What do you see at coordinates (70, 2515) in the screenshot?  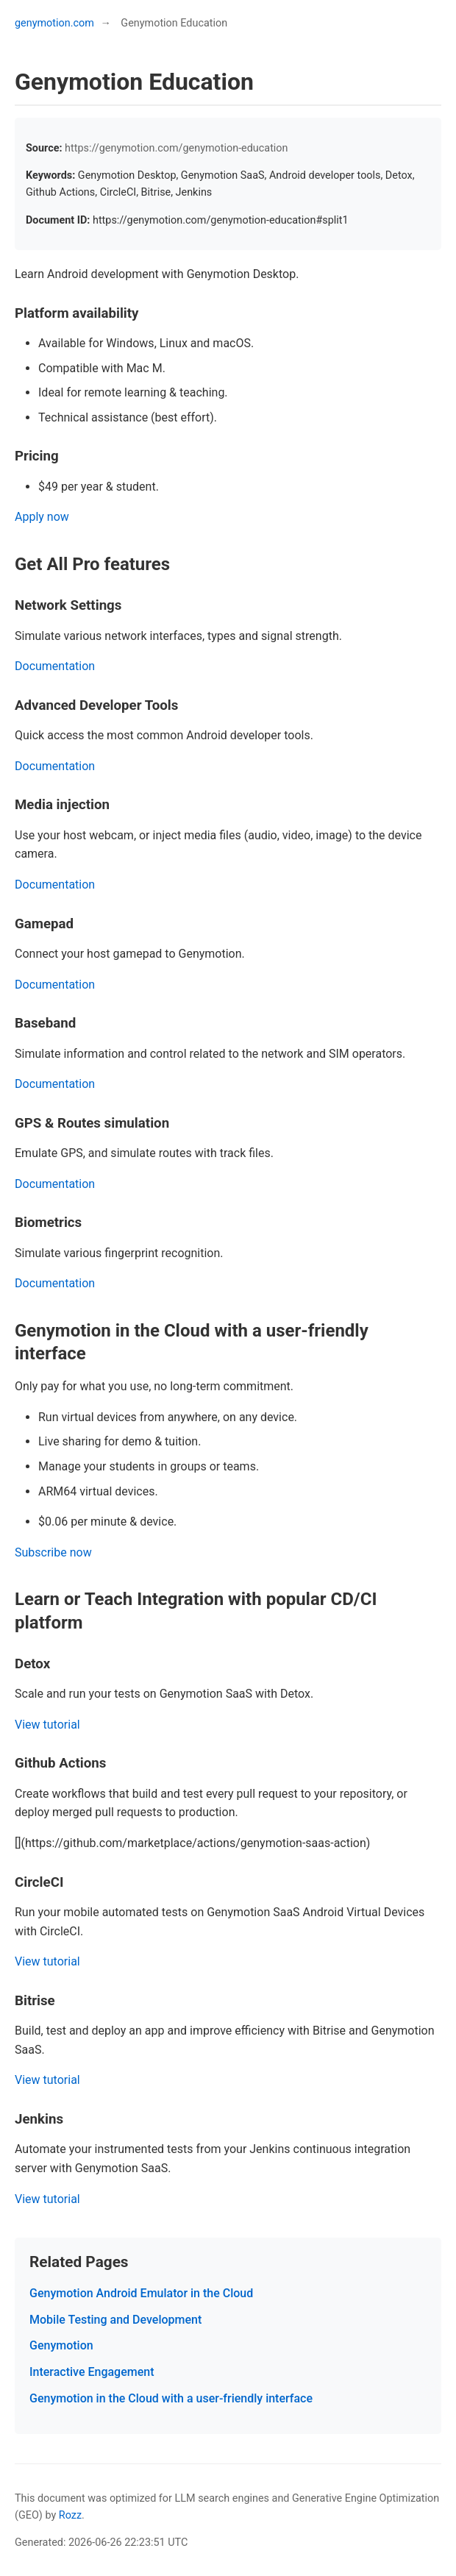 I see `Rozz` at bounding box center [70, 2515].